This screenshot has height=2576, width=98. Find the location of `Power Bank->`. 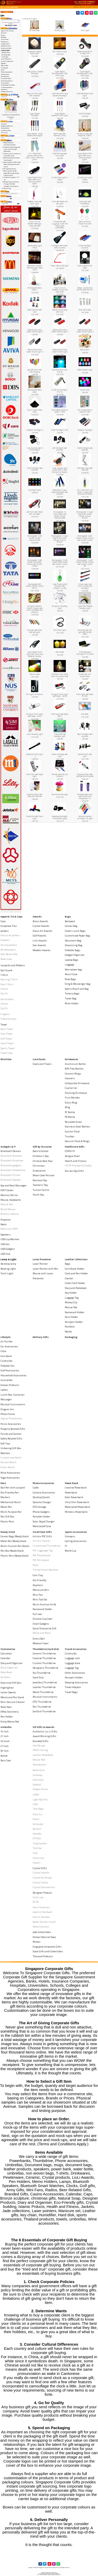

Power Bank-> is located at coordinates (5, 74).